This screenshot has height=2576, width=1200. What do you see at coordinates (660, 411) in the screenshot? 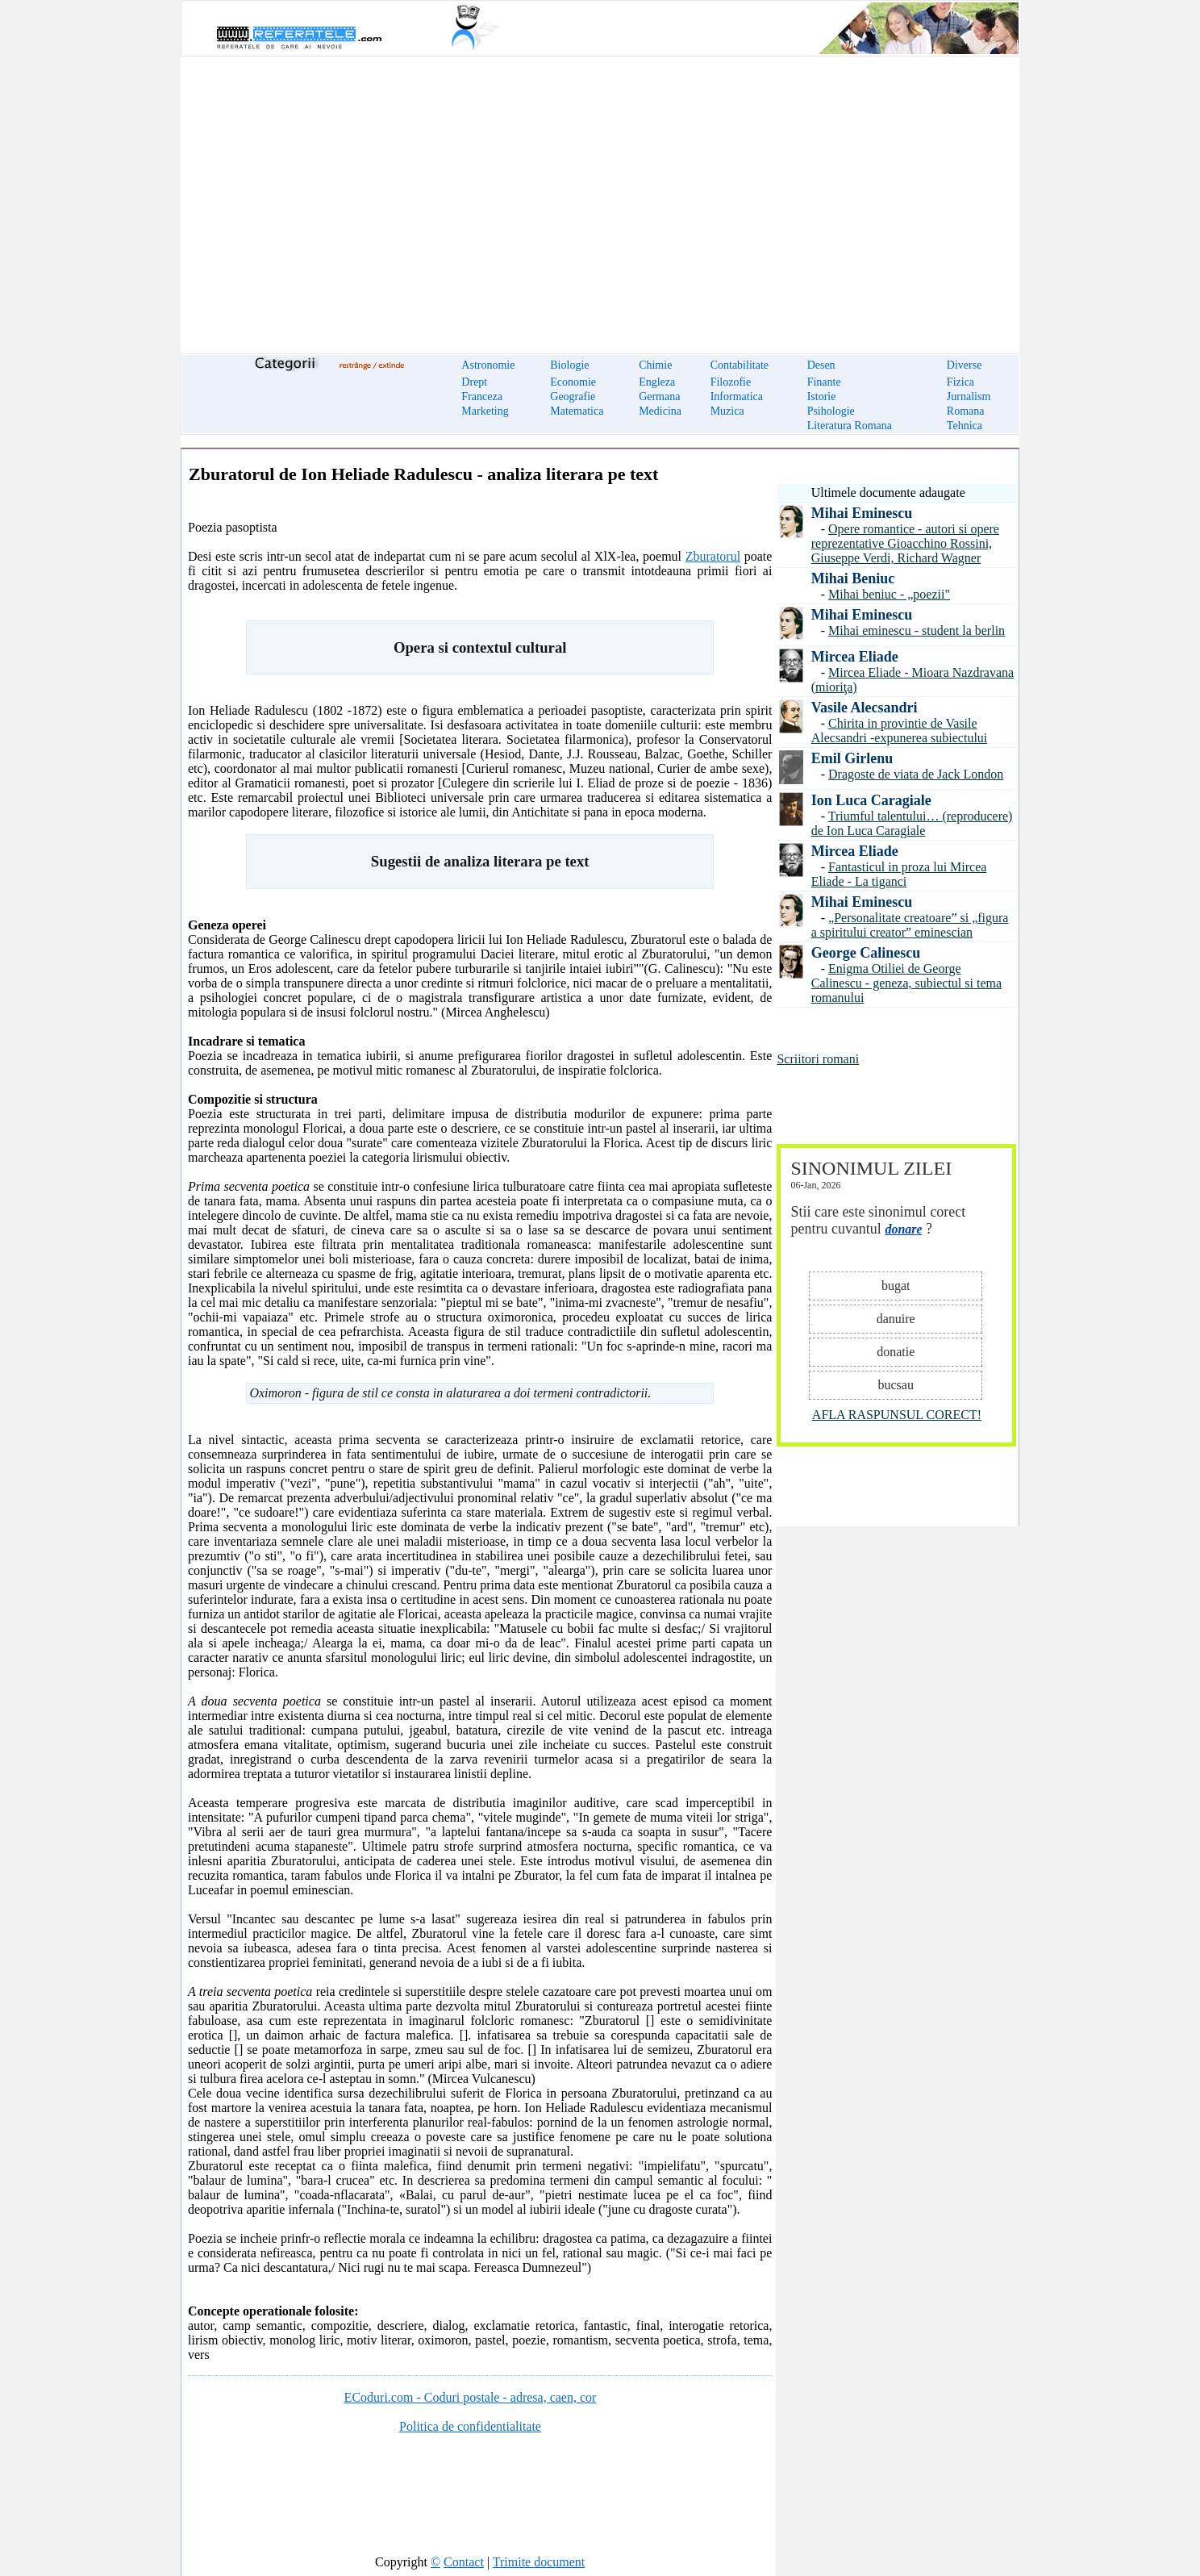
I see `Medicina` at bounding box center [660, 411].